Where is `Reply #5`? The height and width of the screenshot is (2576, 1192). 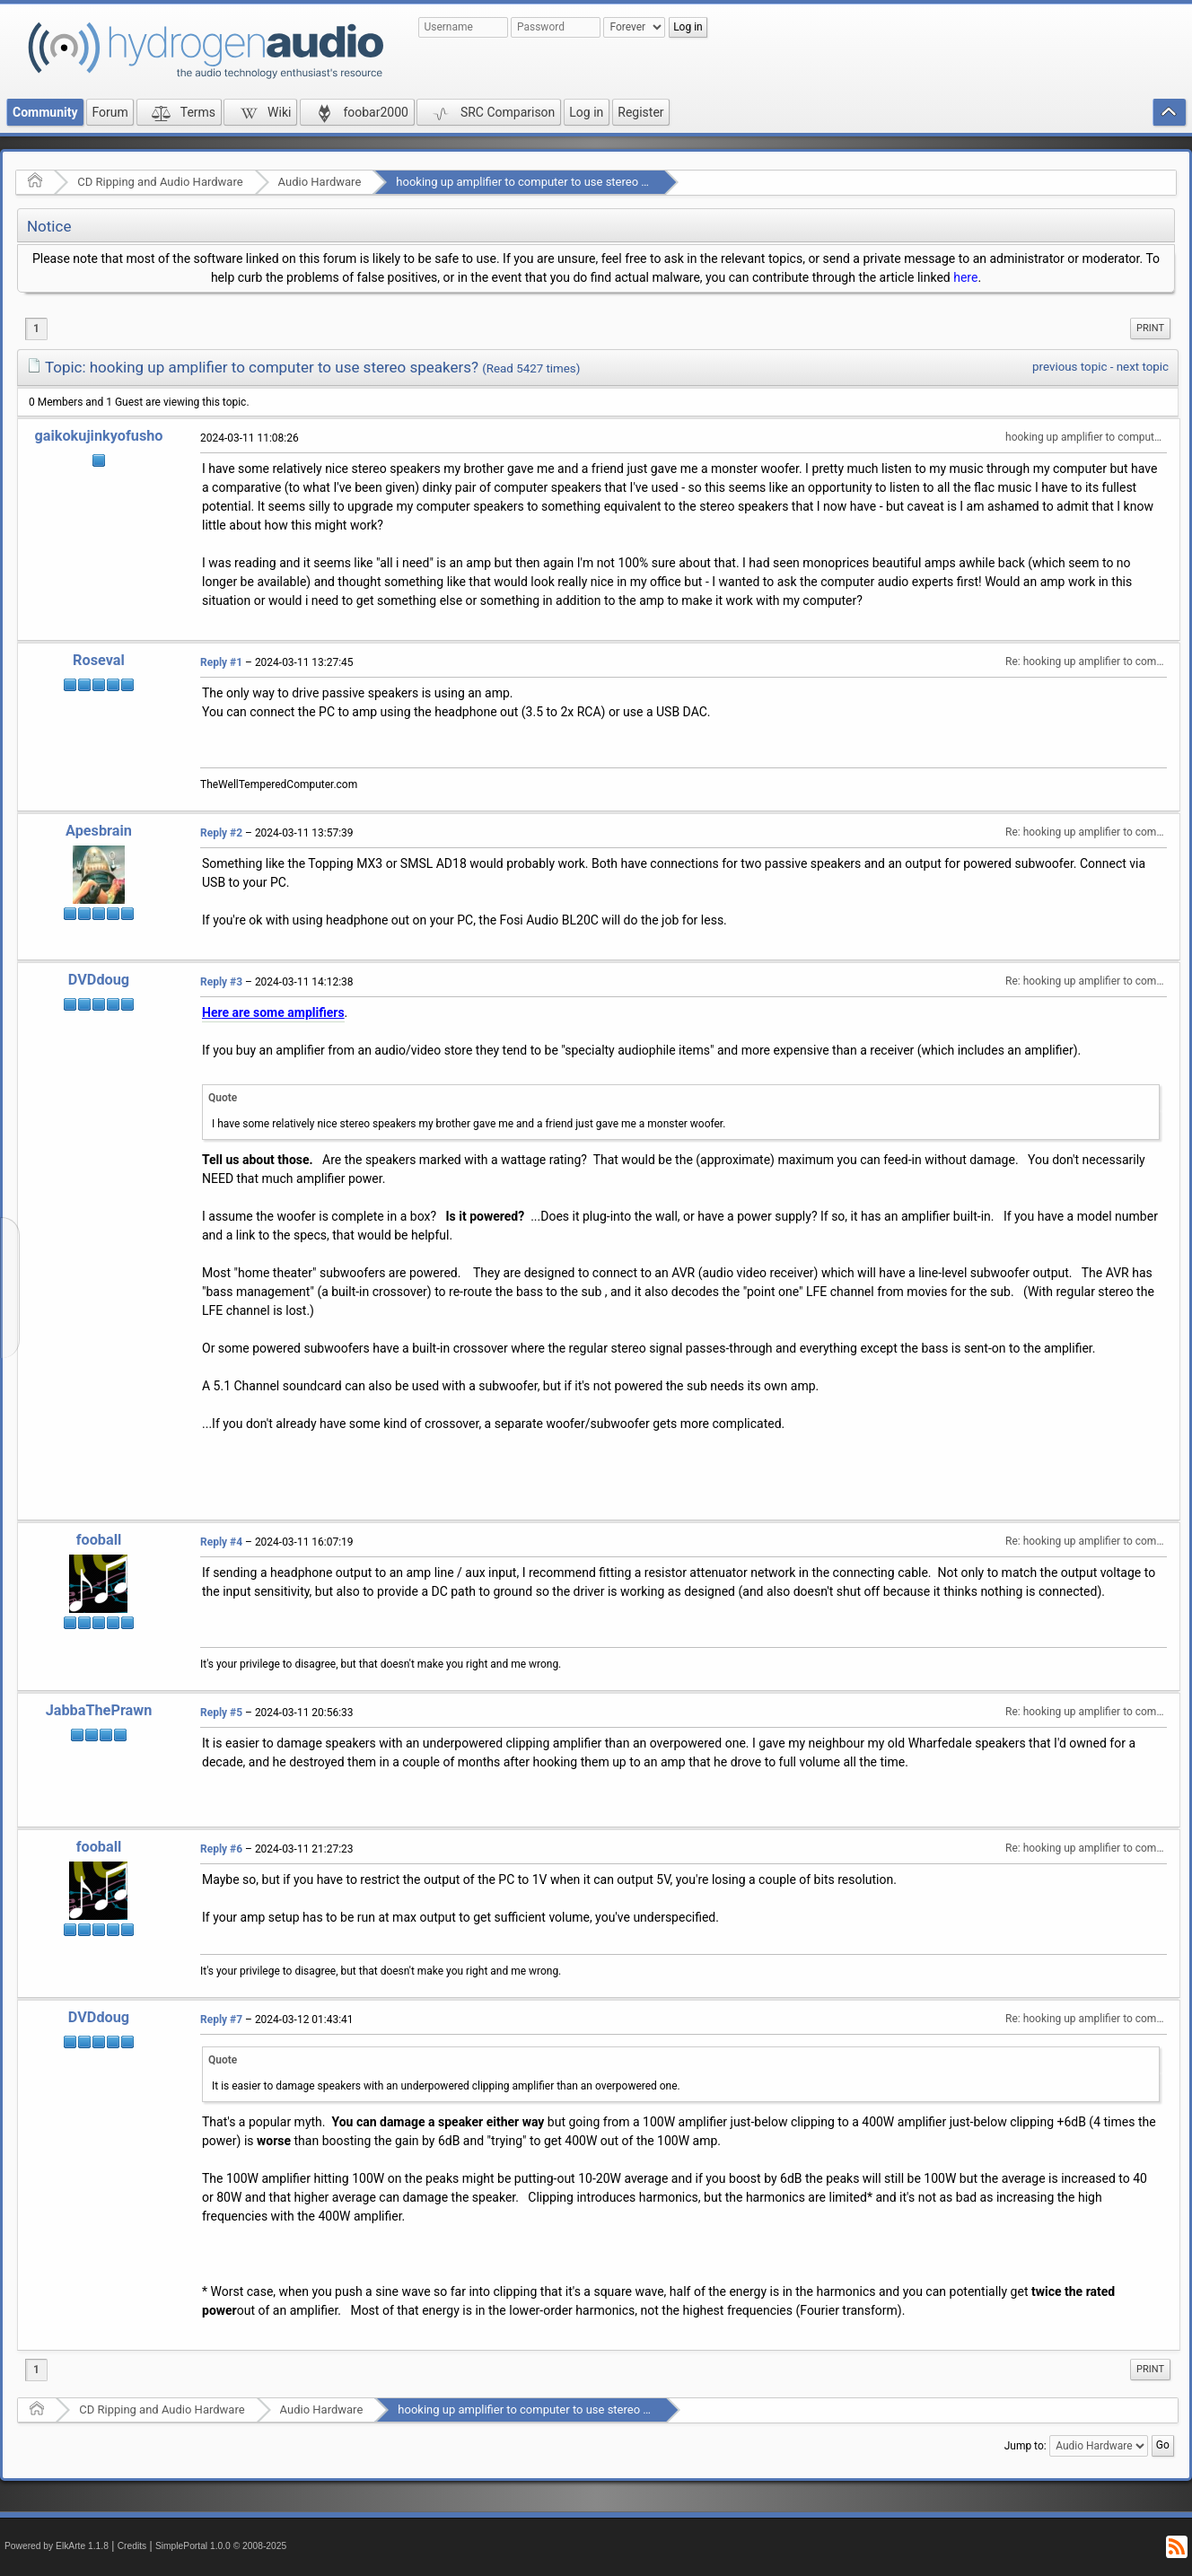
Reply #5 is located at coordinates (221, 1712).